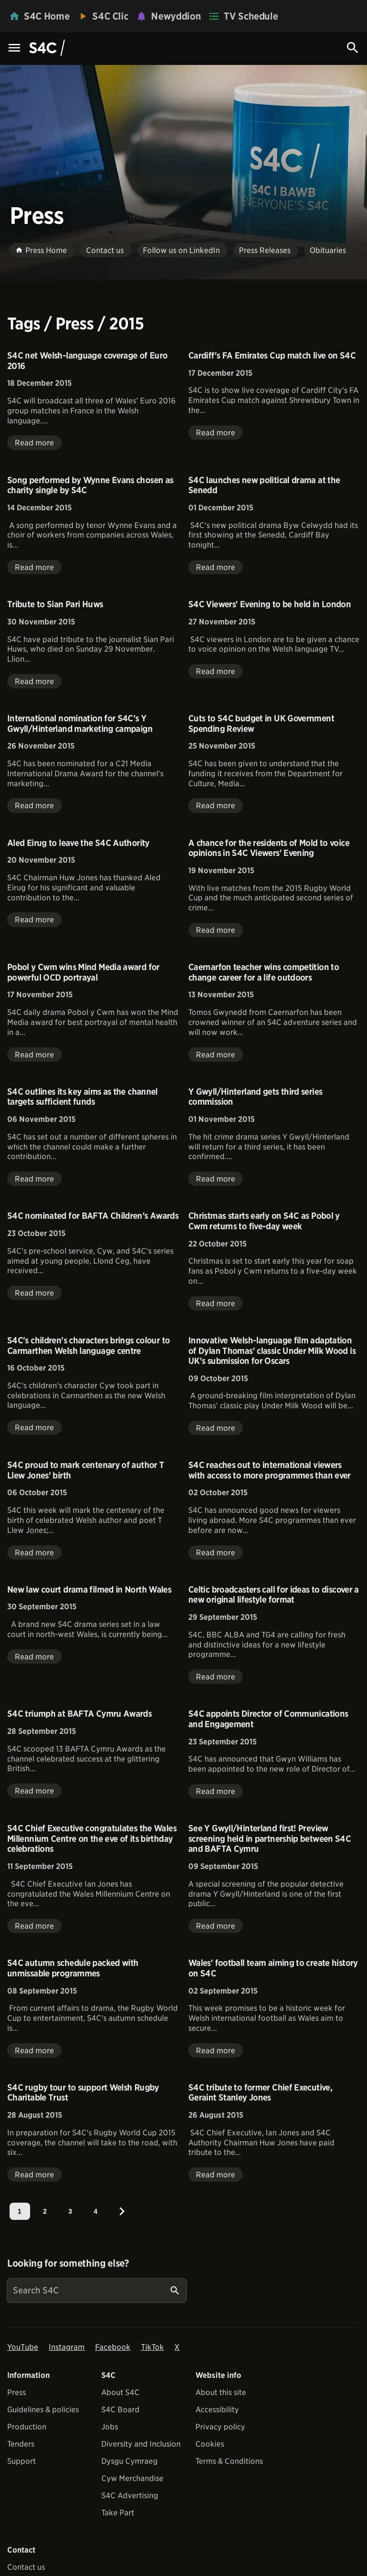 The image size is (367, 2576). I want to click on YouTube, so click(22, 2347).